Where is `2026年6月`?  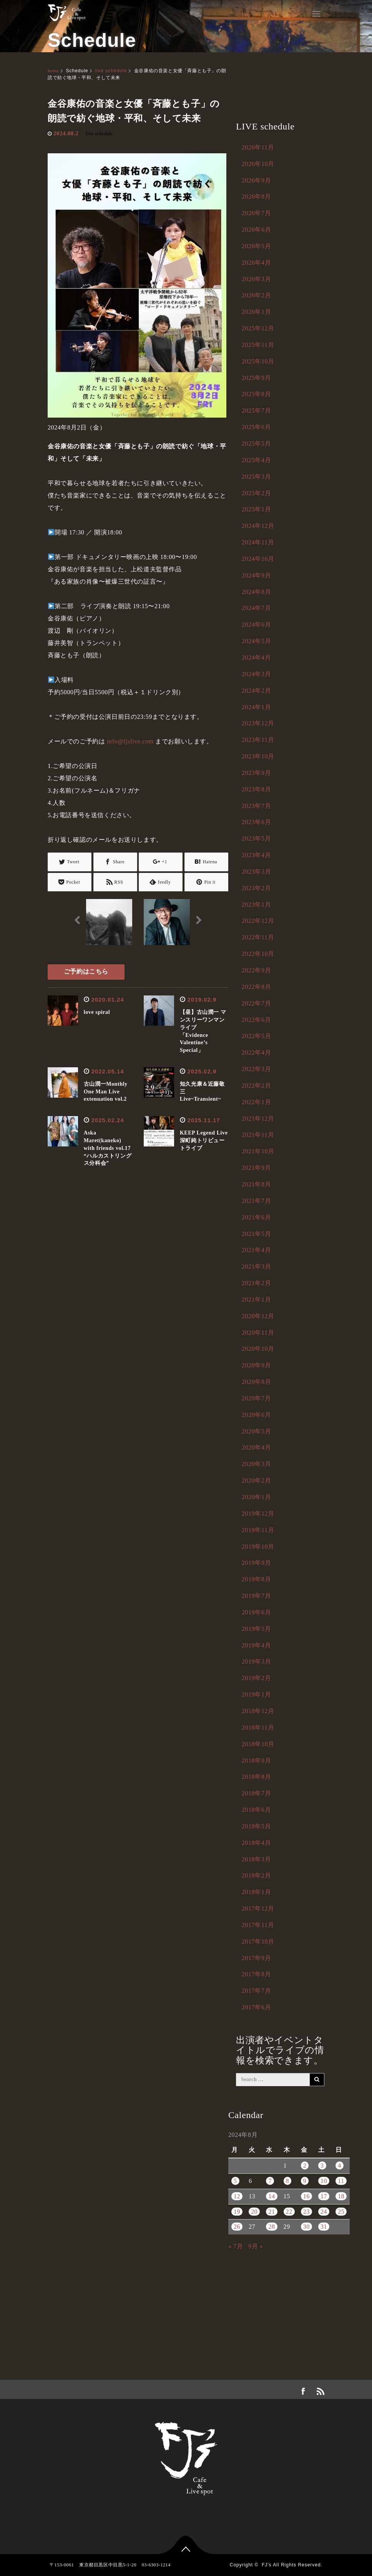
2026年6月 is located at coordinates (256, 229).